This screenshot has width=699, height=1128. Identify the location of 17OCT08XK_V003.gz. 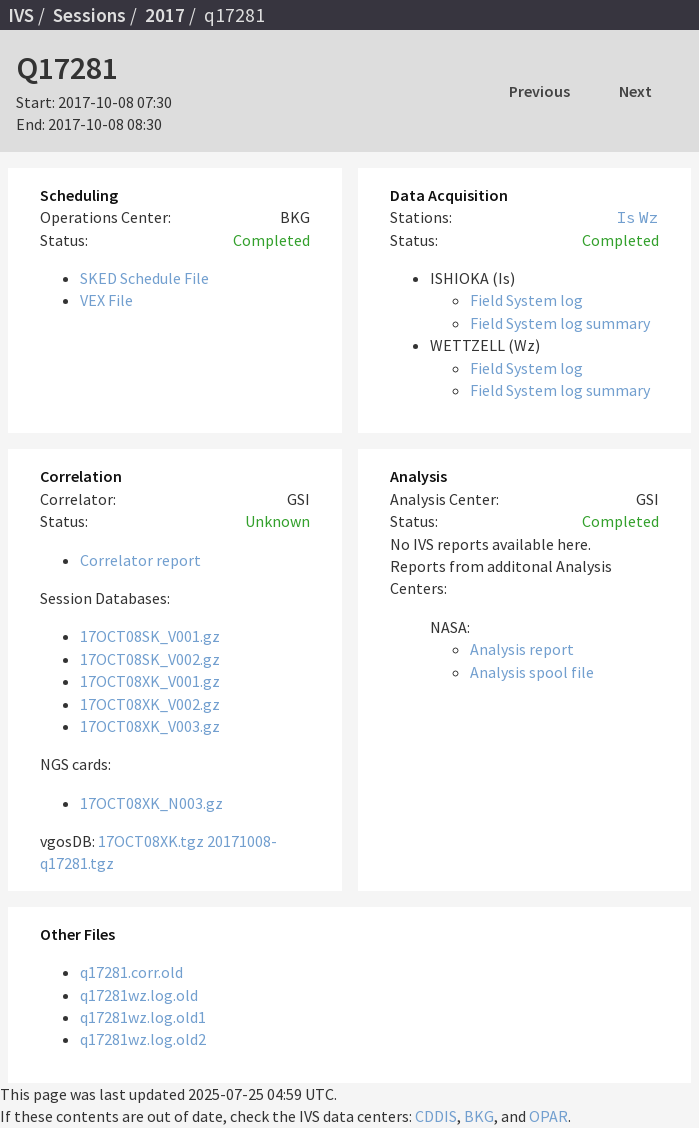
(150, 726).